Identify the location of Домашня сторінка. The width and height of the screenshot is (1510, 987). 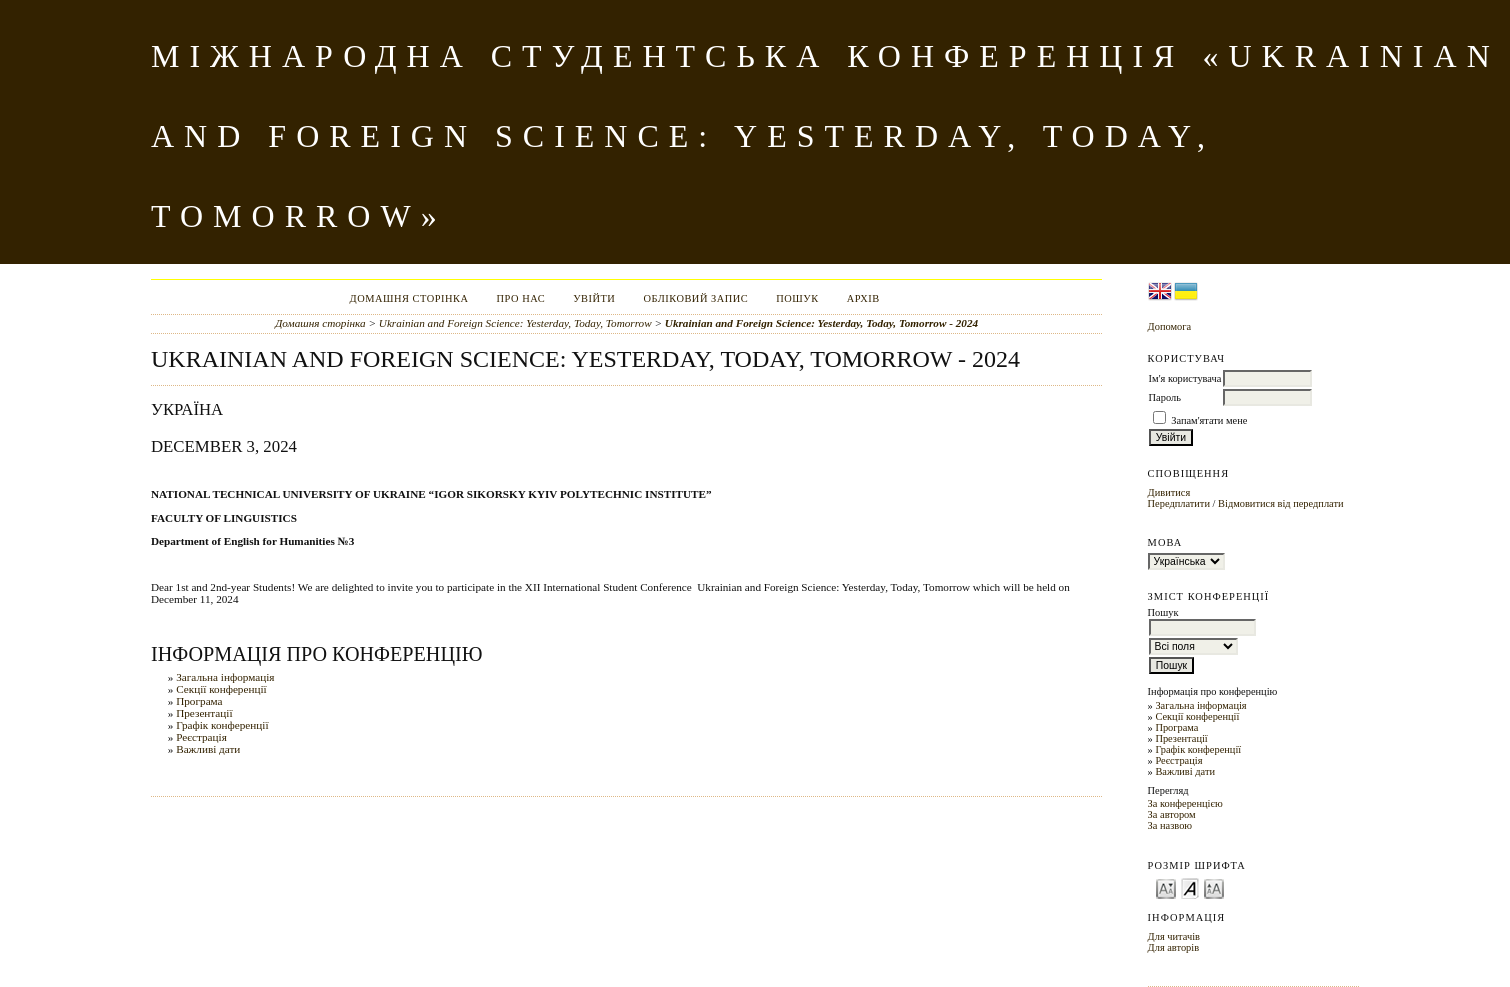
(409, 298).